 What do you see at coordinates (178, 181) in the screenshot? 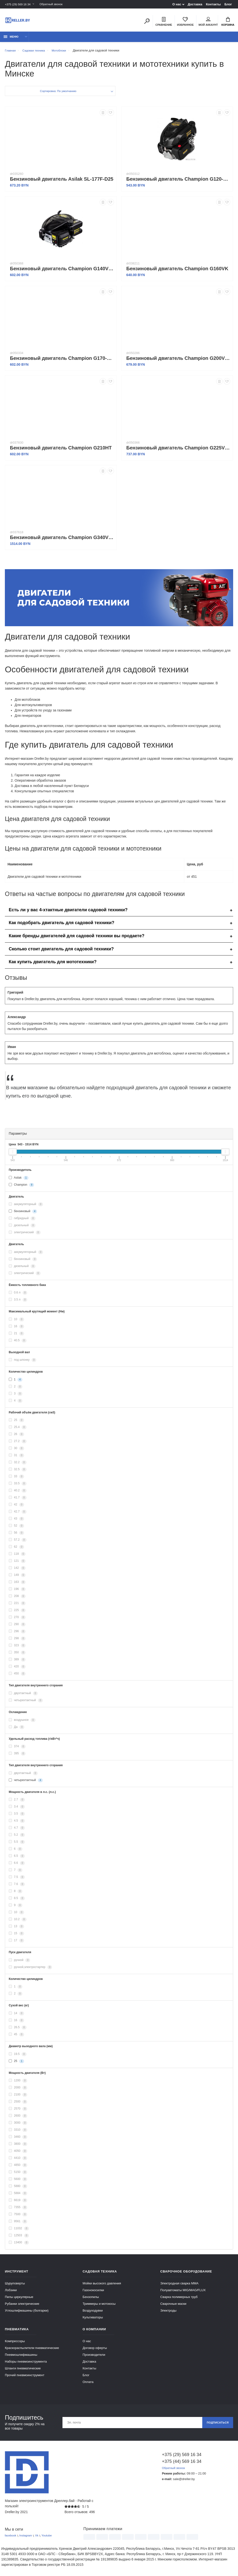
I see `Бензиновый двигатель Champion G120-2VK/1` at bounding box center [178, 181].